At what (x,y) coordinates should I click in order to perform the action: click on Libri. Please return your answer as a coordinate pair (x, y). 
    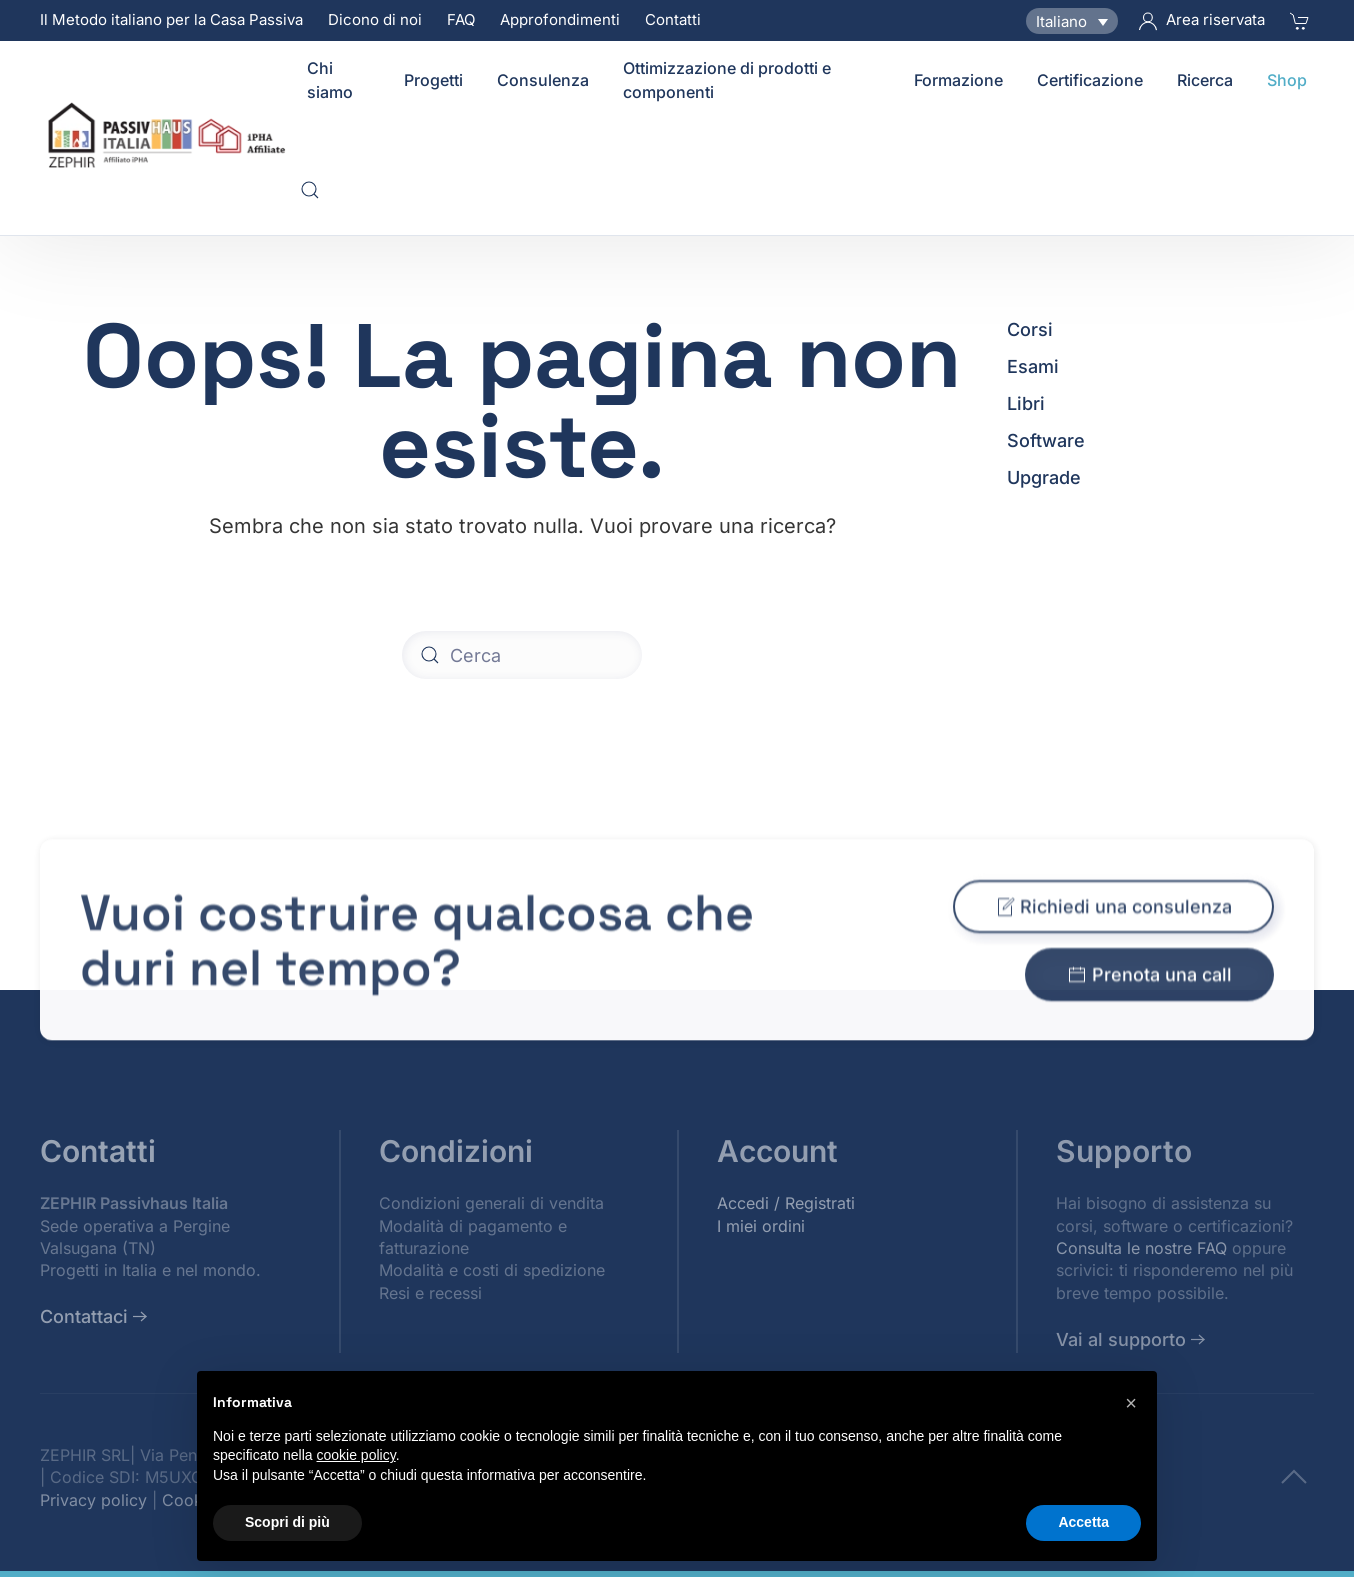
    Looking at the image, I should click on (1026, 403).